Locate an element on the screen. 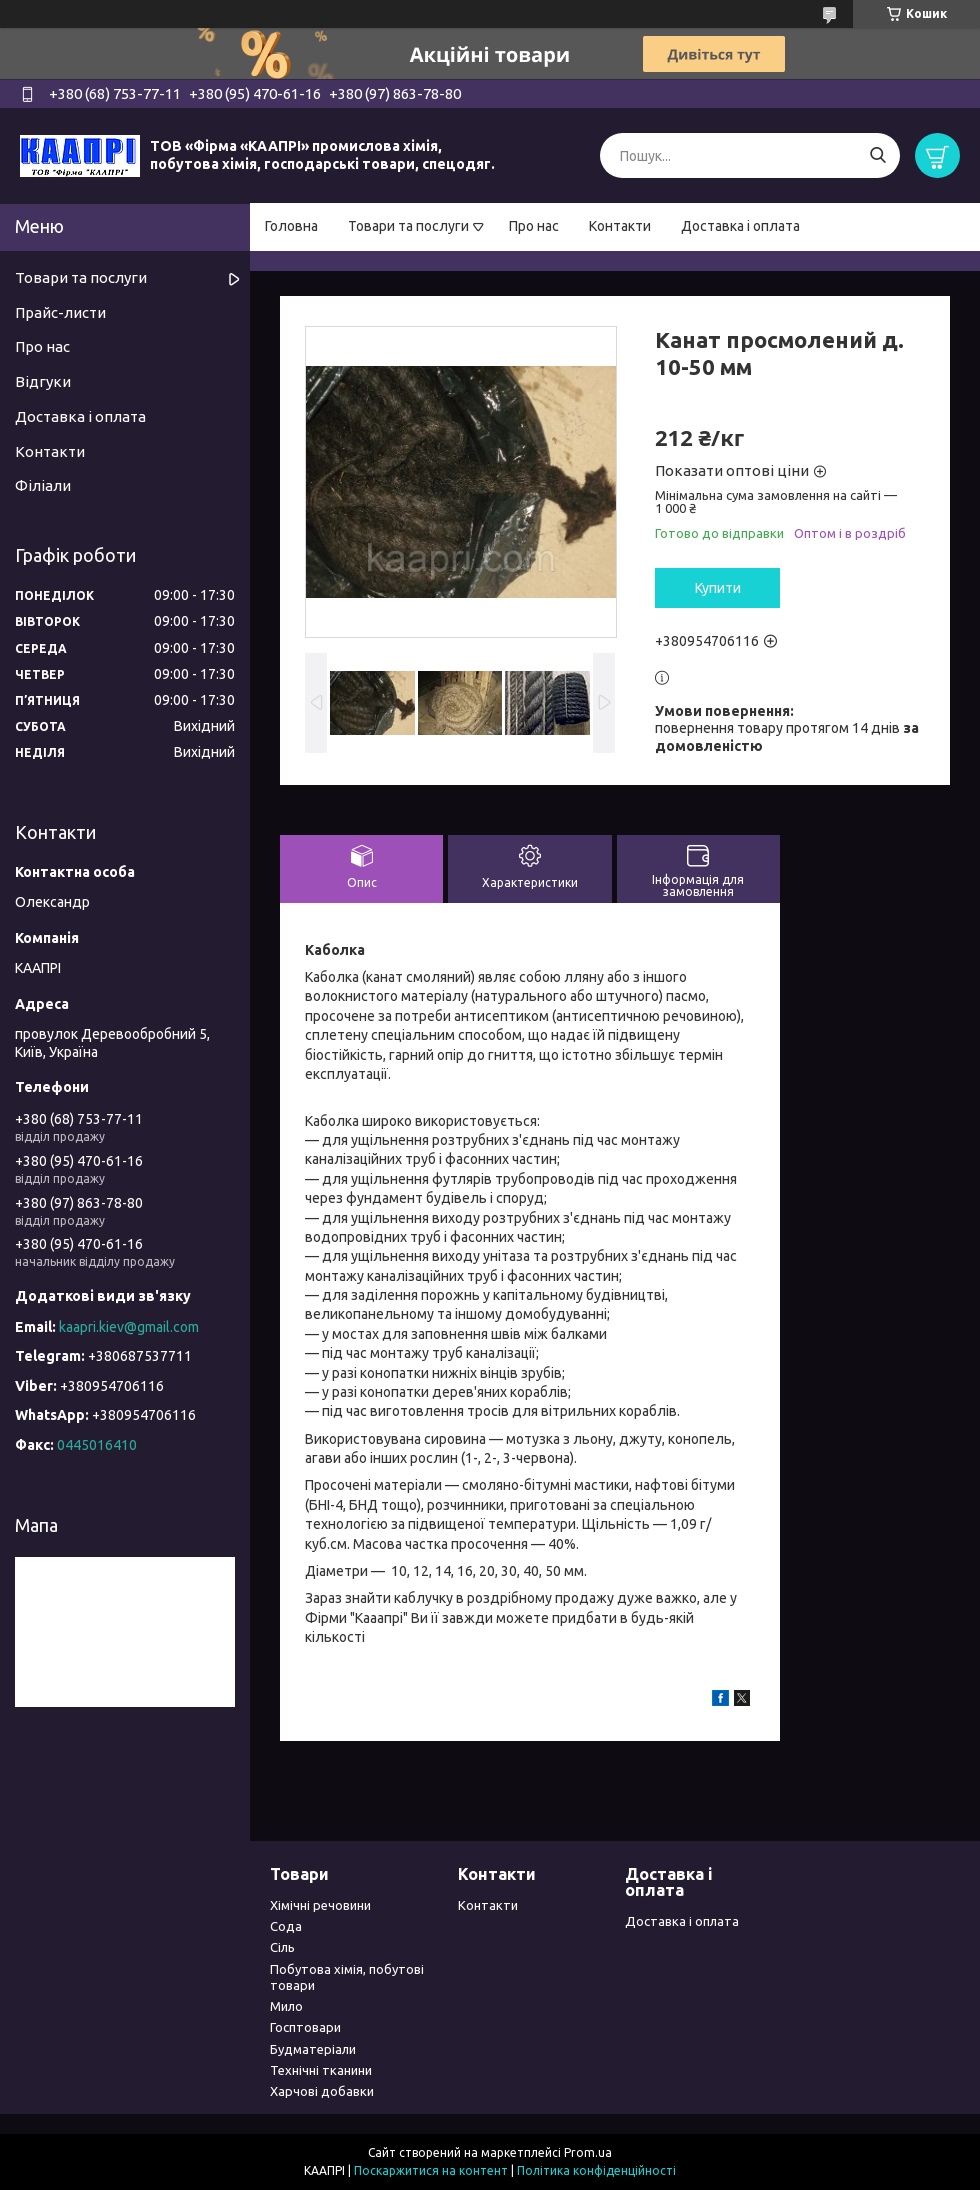 The image size is (980, 2190). Будматеріали is located at coordinates (313, 2049).